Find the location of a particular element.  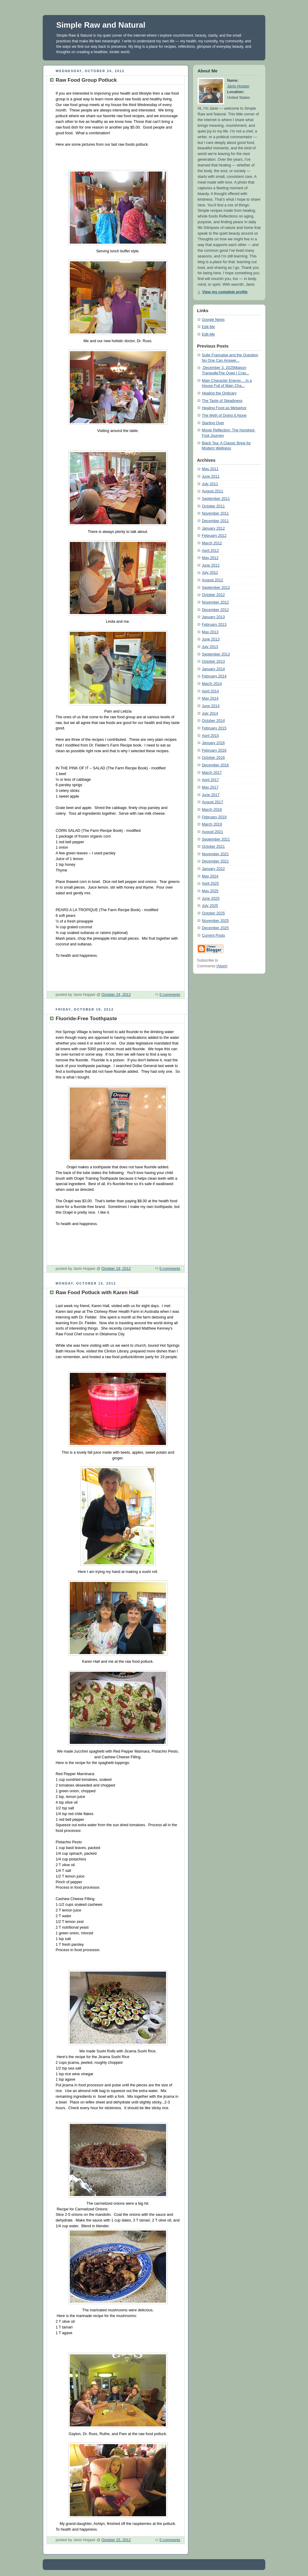

July 2011 is located at coordinates (210, 484).